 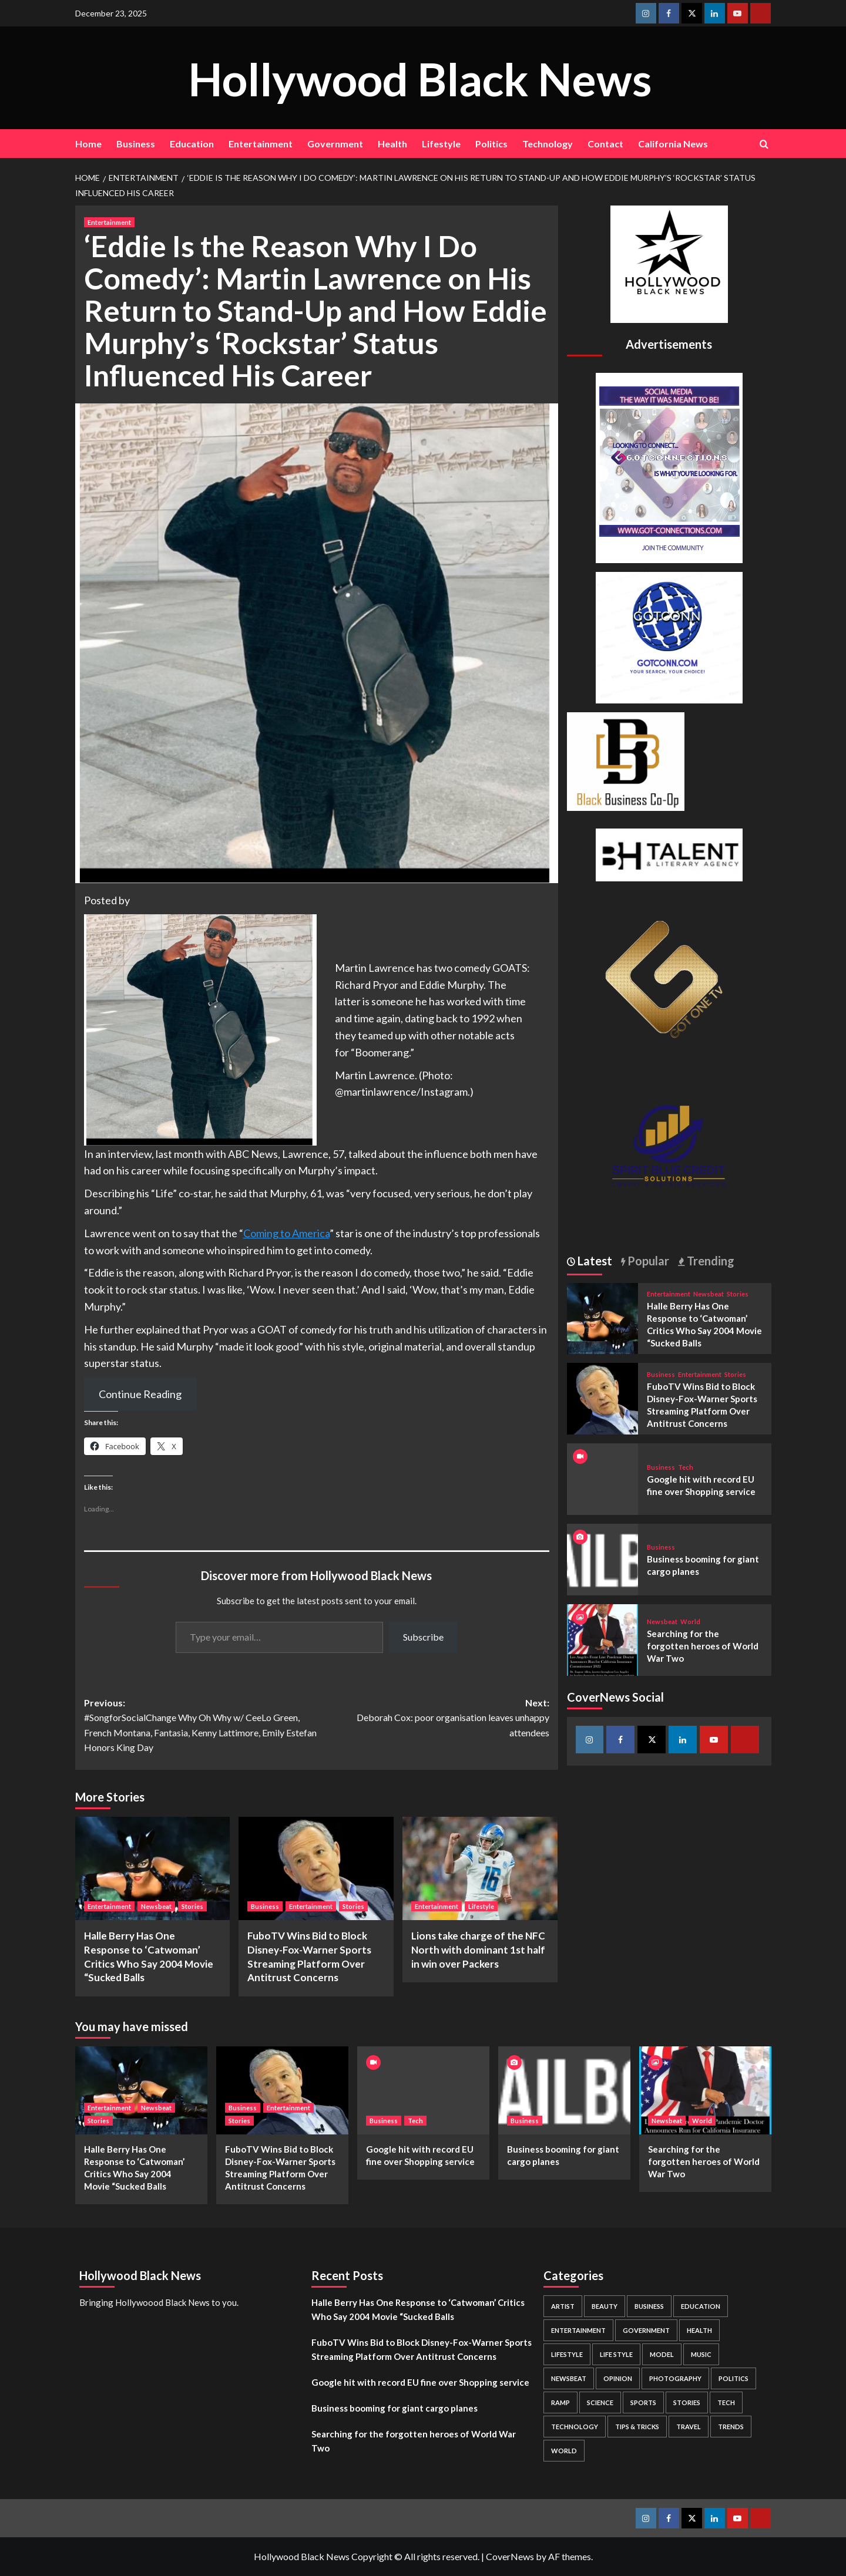 I want to click on Ramp [Ramp (1 item)], so click(x=560, y=2402).